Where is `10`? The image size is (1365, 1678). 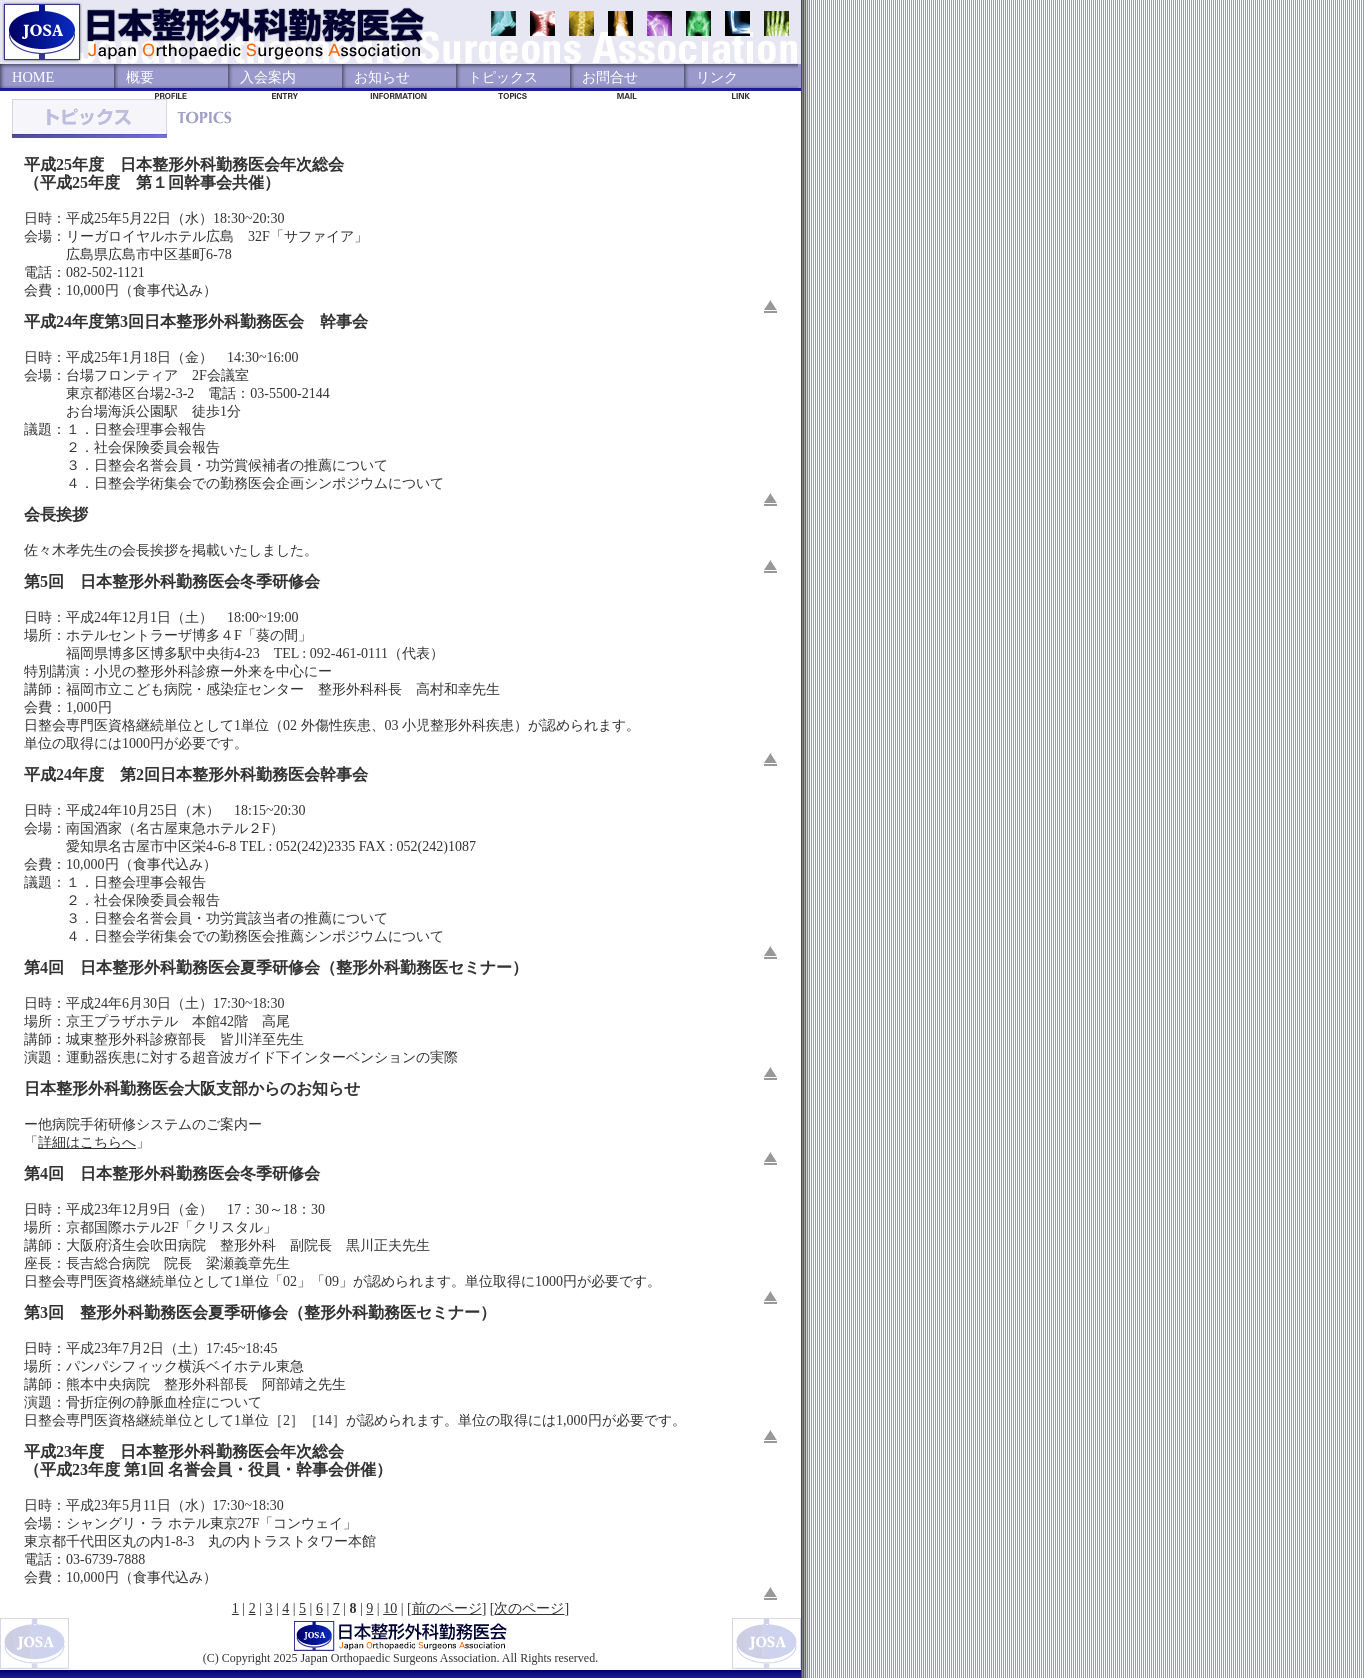 10 is located at coordinates (390, 1608).